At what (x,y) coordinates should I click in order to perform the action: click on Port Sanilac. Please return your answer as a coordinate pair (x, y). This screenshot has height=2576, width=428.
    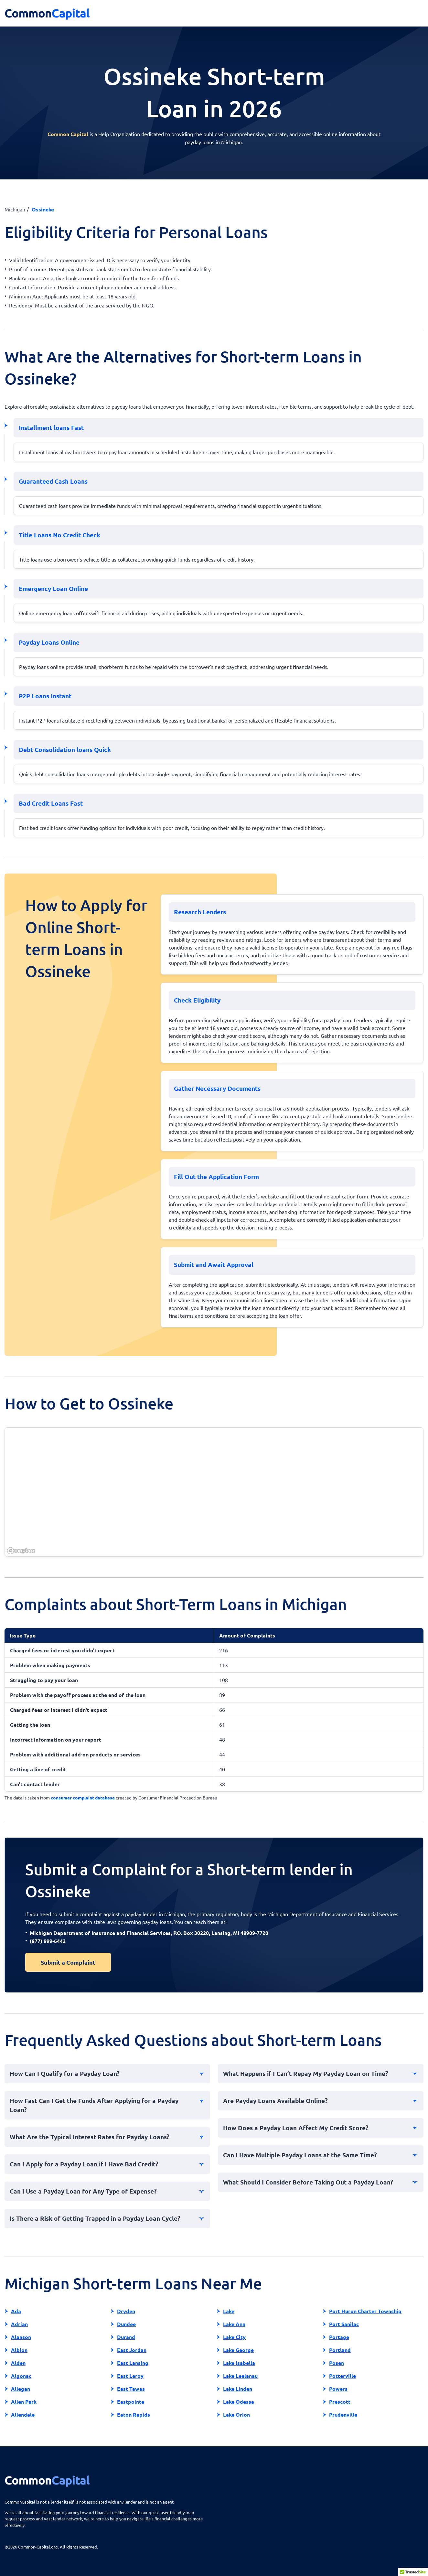
    Looking at the image, I should click on (344, 2324).